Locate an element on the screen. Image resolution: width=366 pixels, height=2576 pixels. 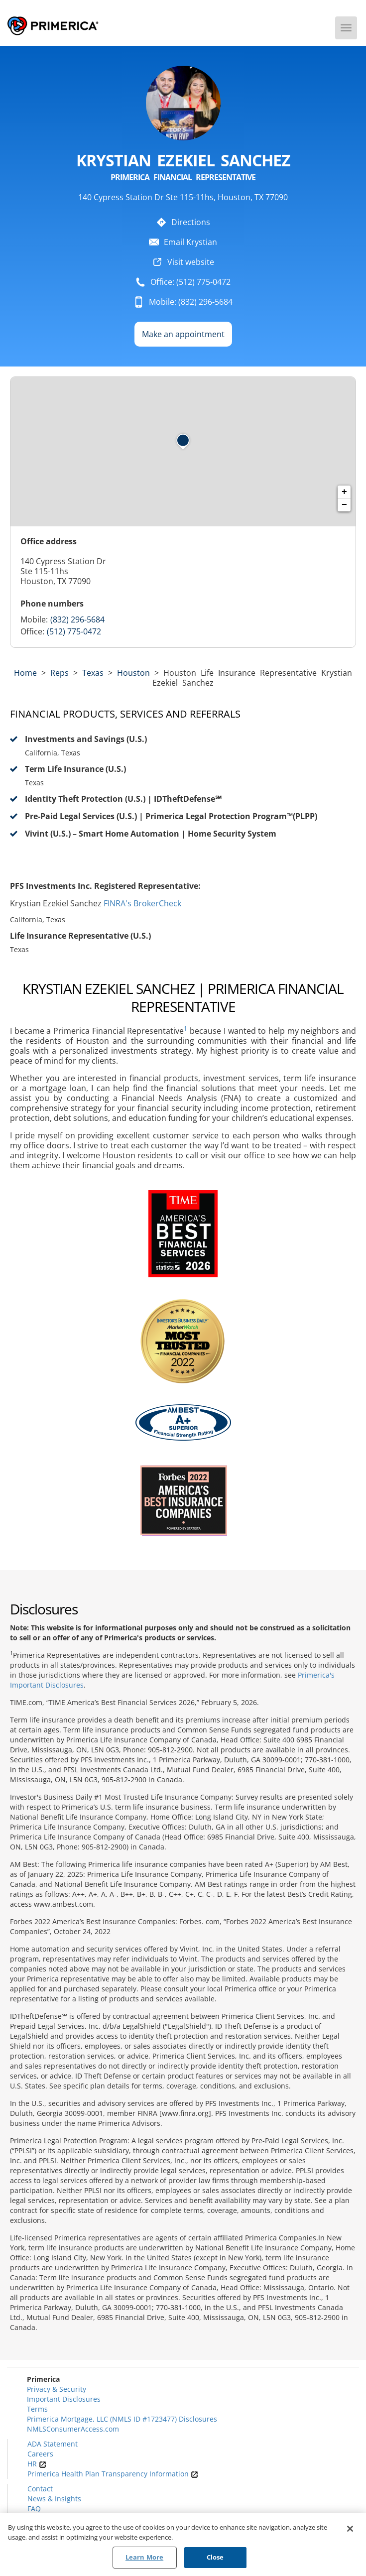
Directions is located at coordinates (190, 222).